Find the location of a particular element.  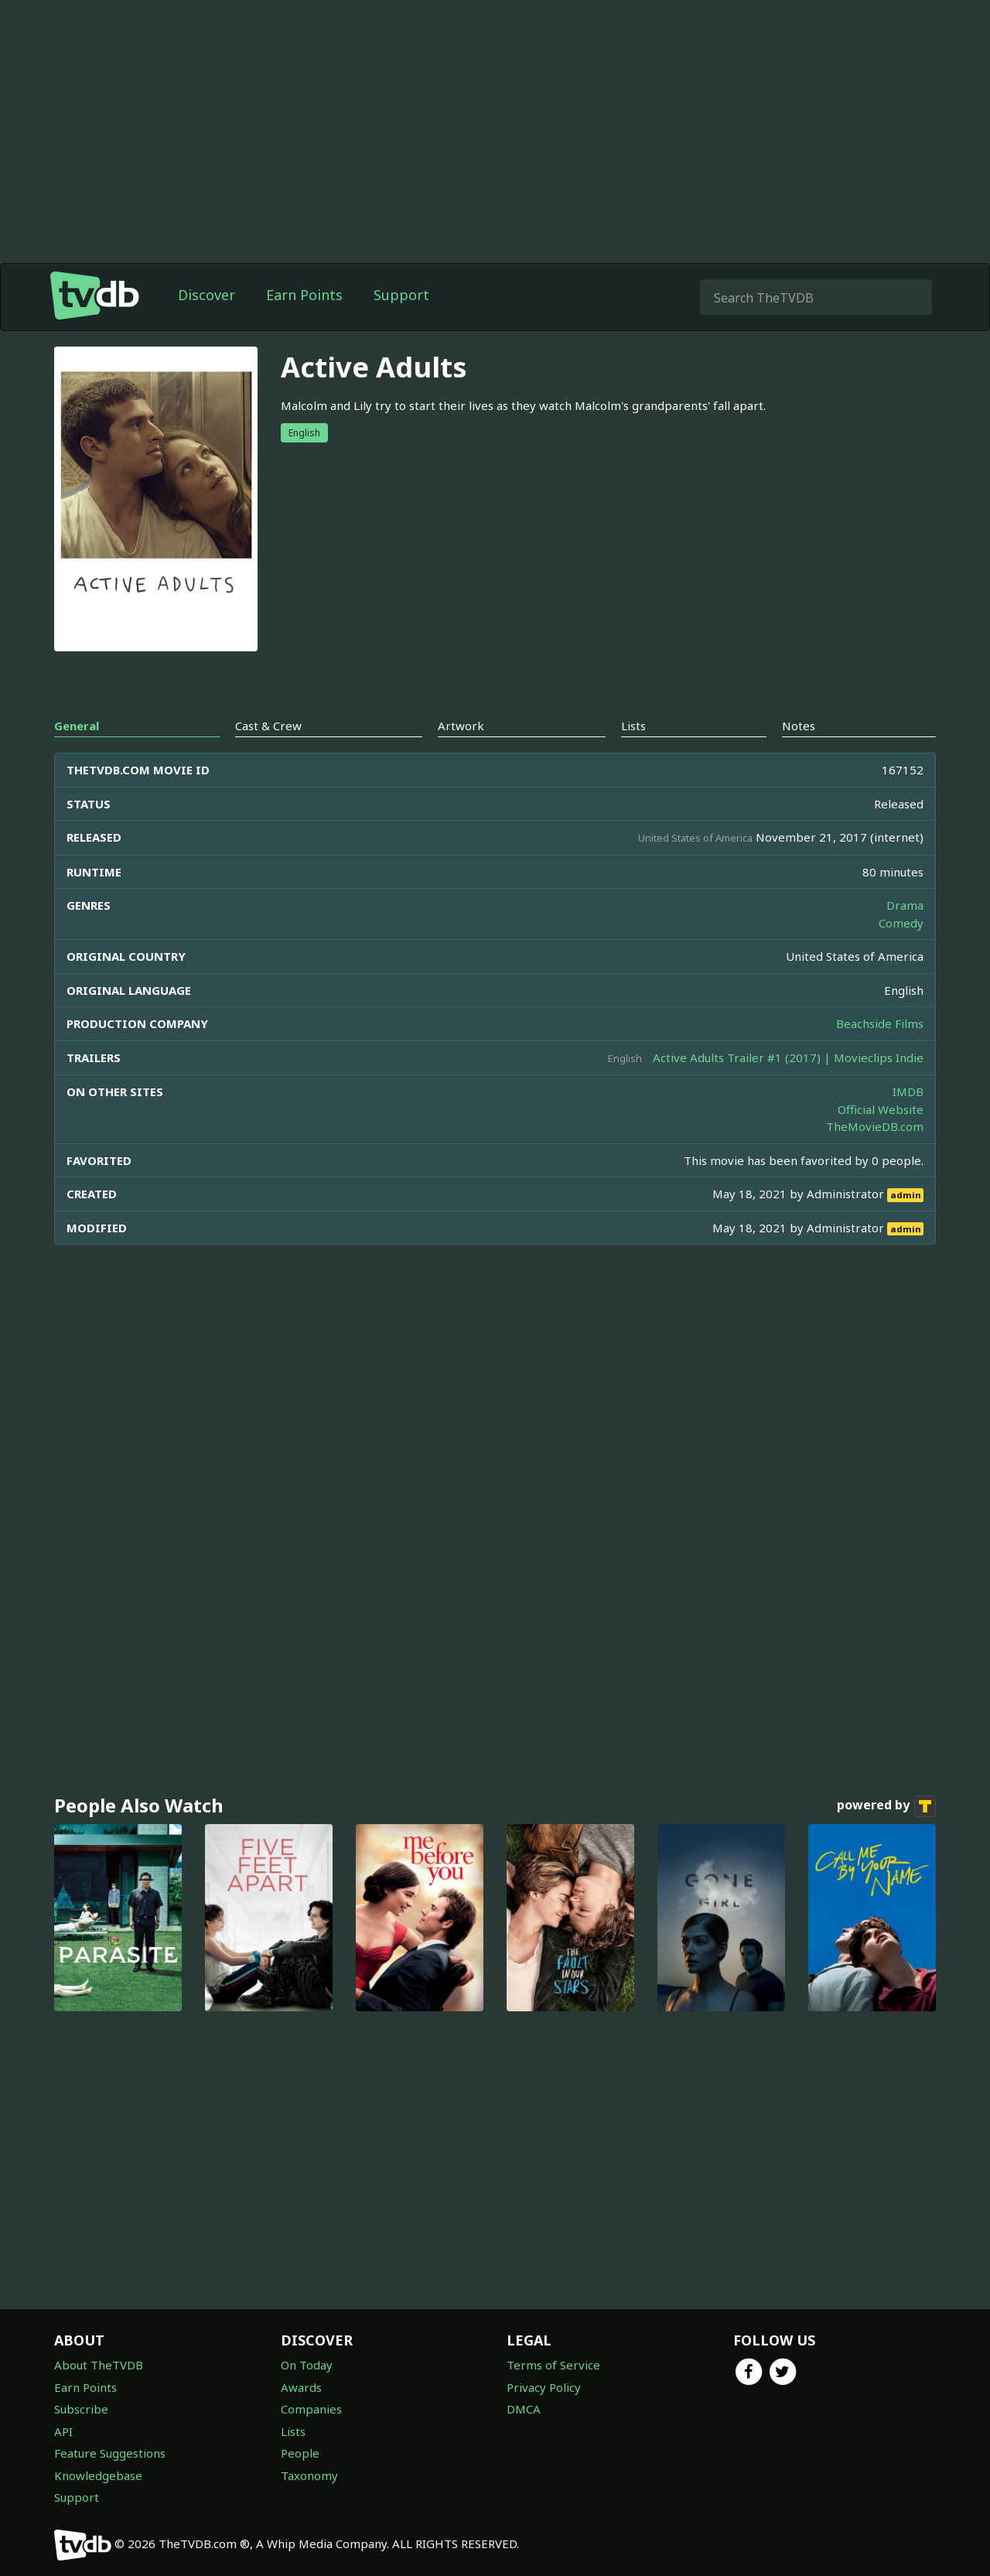

IMDB is located at coordinates (908, 1091).